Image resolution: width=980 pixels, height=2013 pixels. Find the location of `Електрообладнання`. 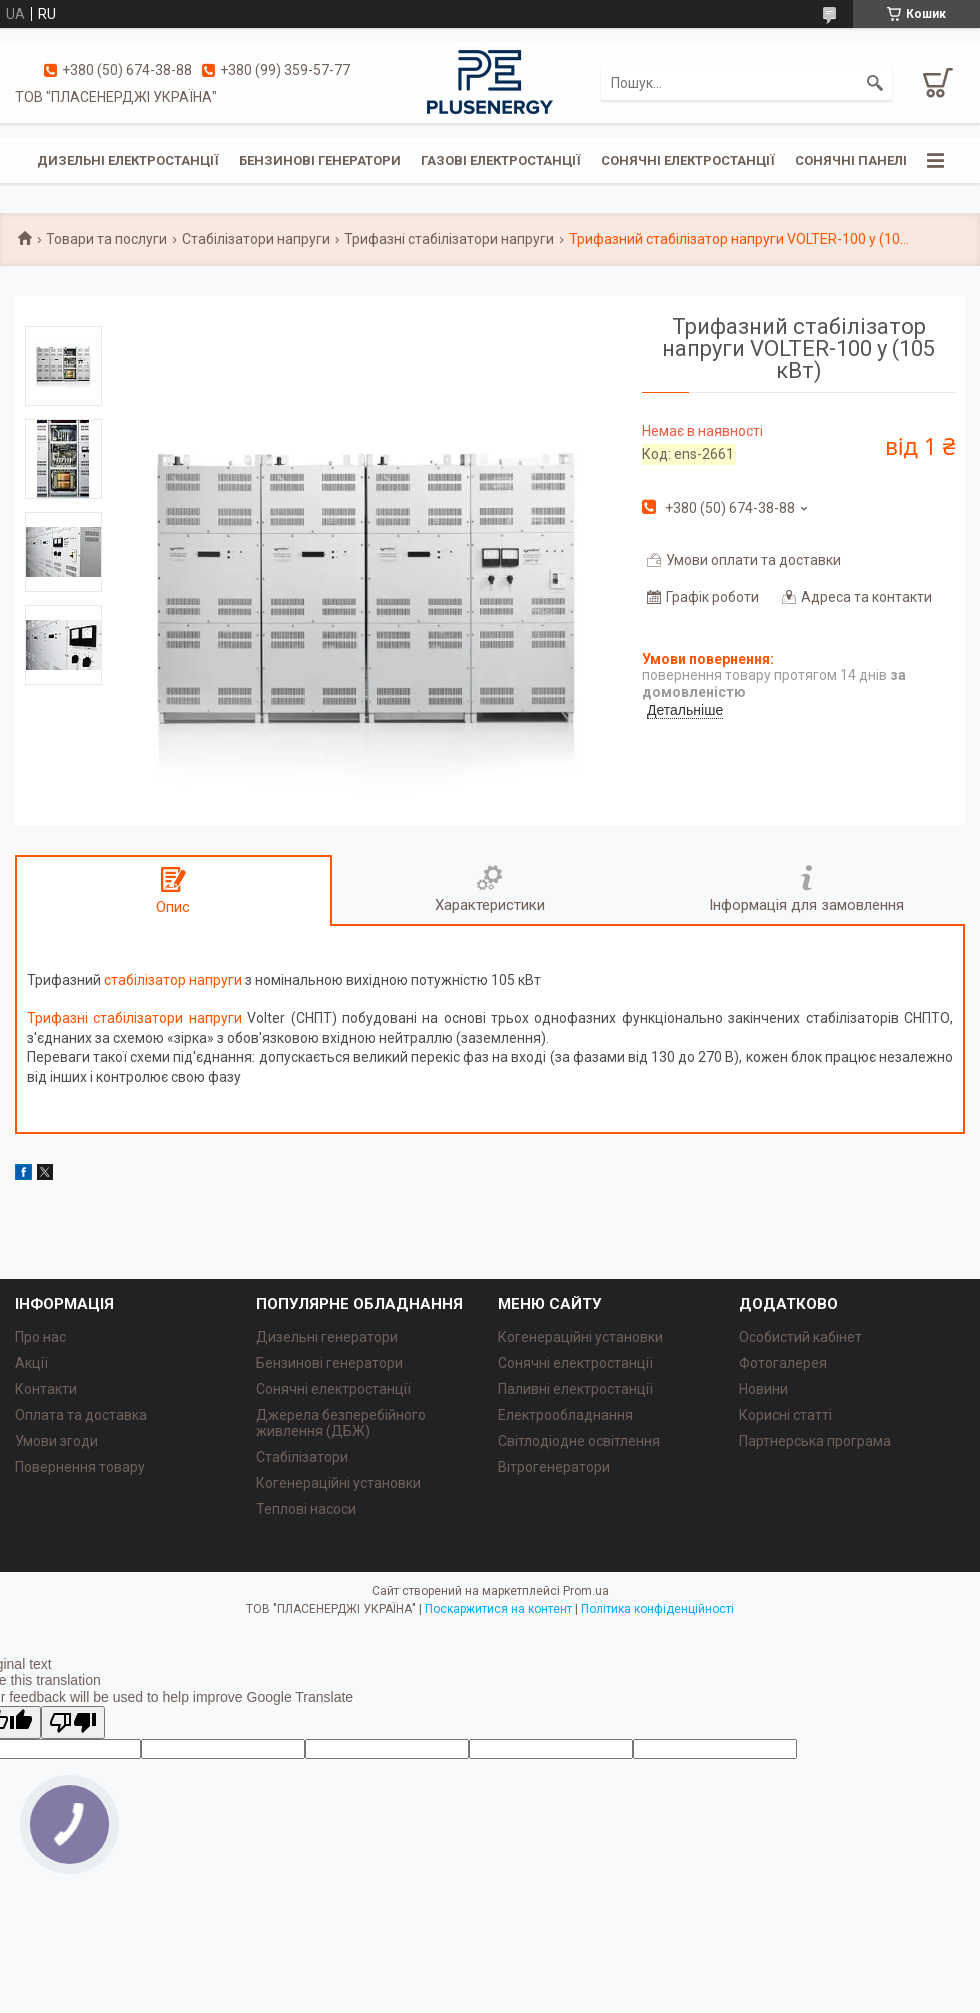

Електрообладнання is located at coordinates (565, 1415).